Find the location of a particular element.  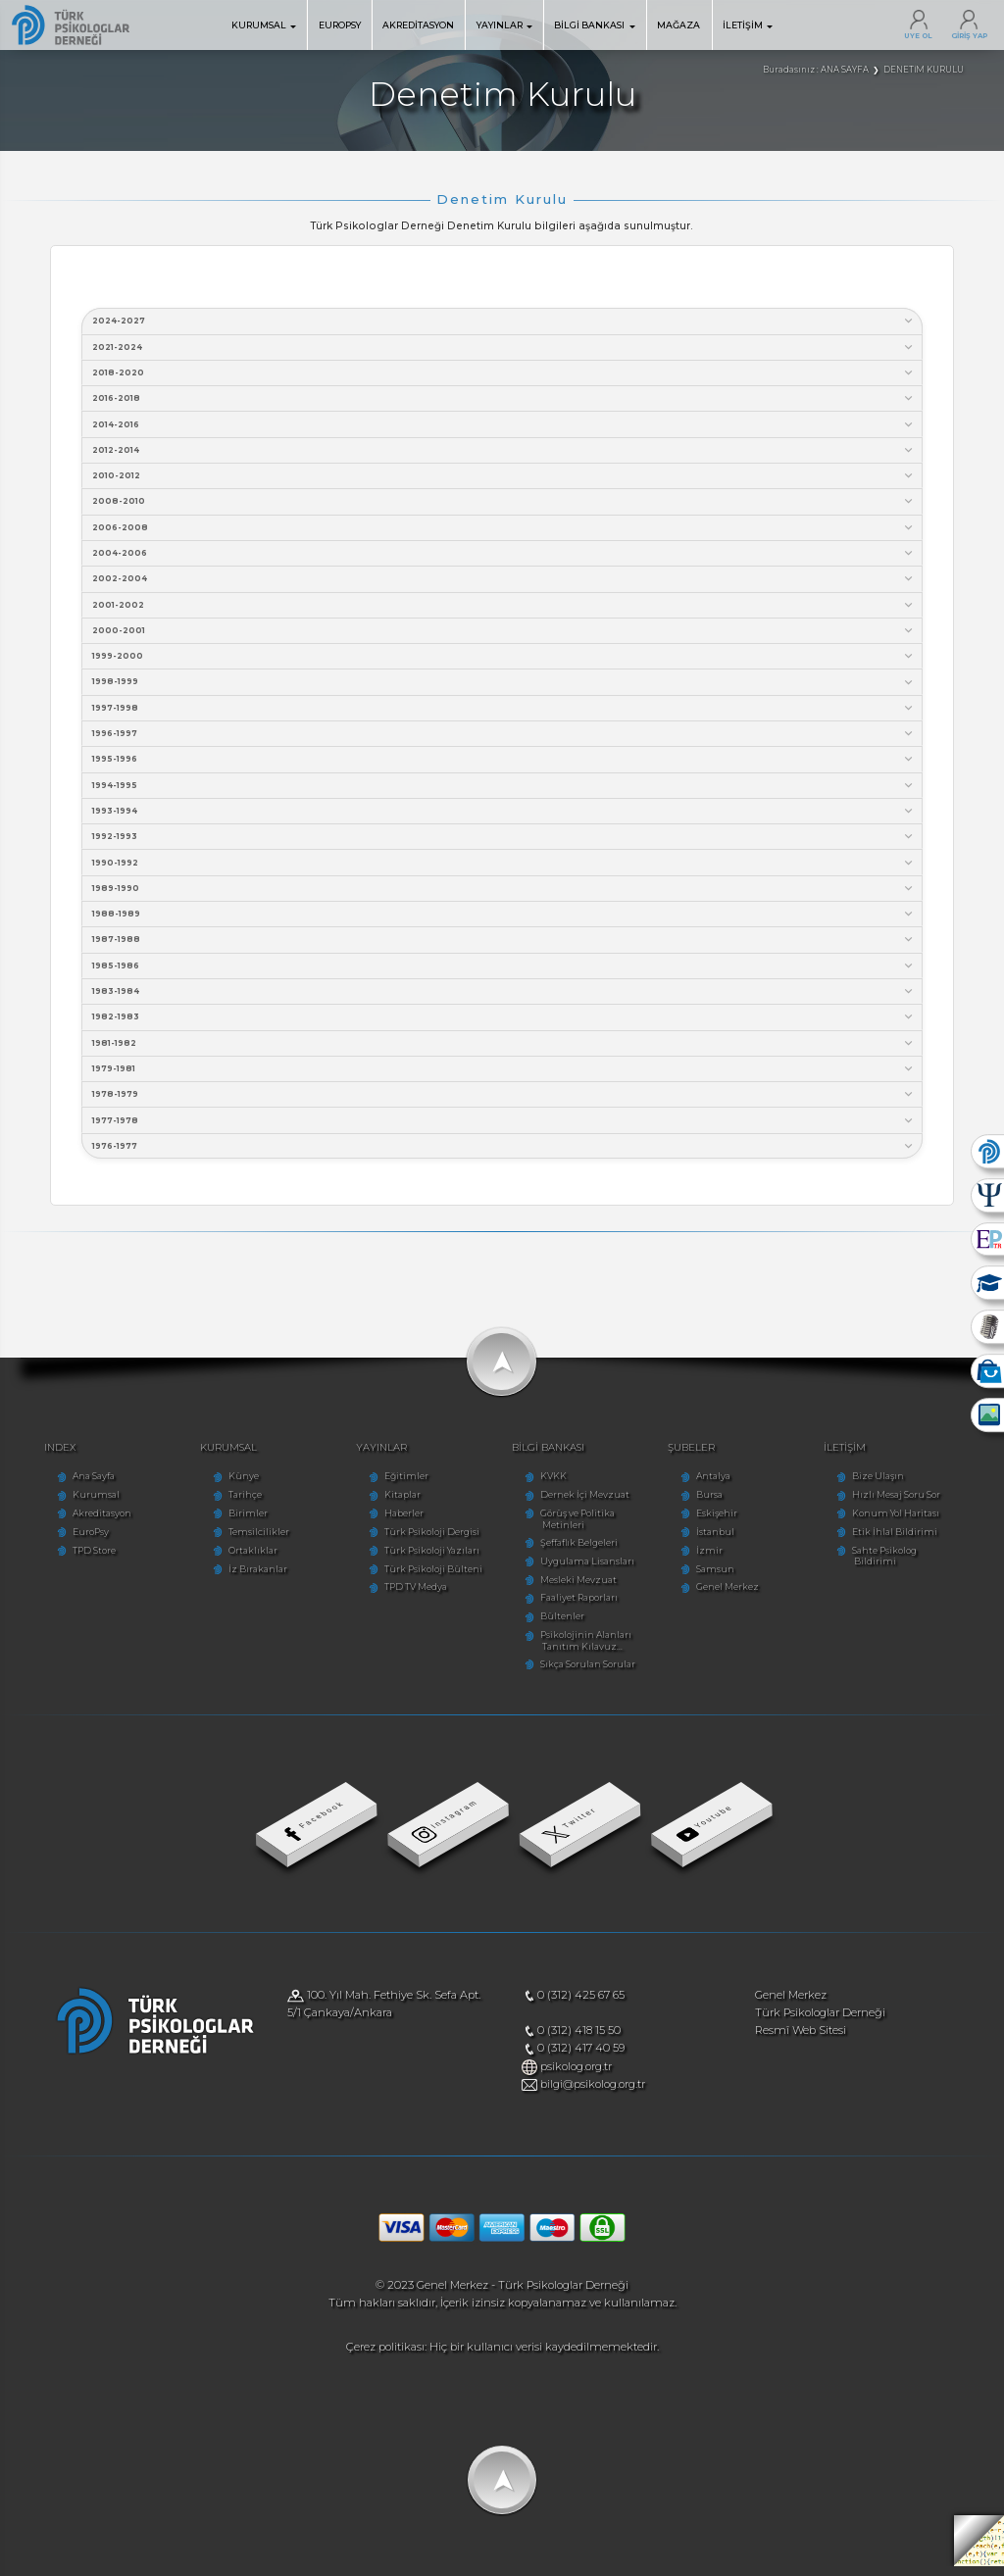

Hızlı Mesaj Soru Sor is located at coordinates (906, 1504).